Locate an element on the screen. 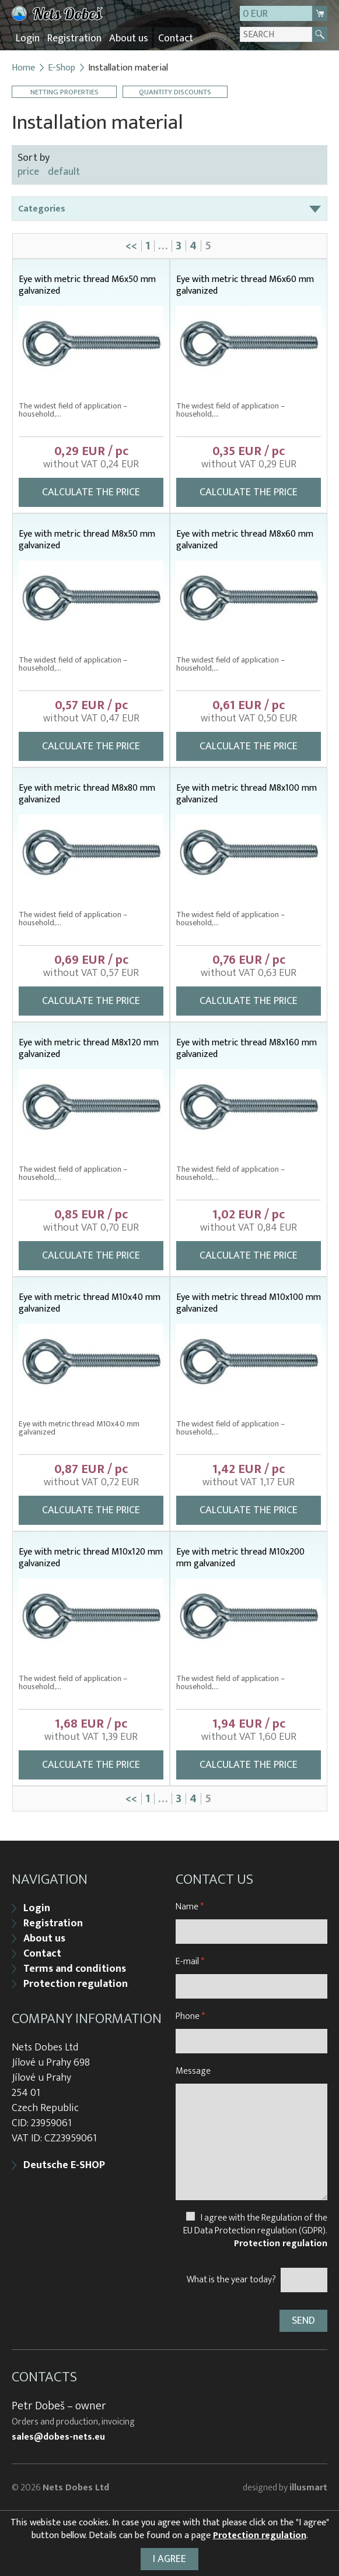 The height and width of the screenshot is (2576, 339). price is located at coordinates (28, 170).